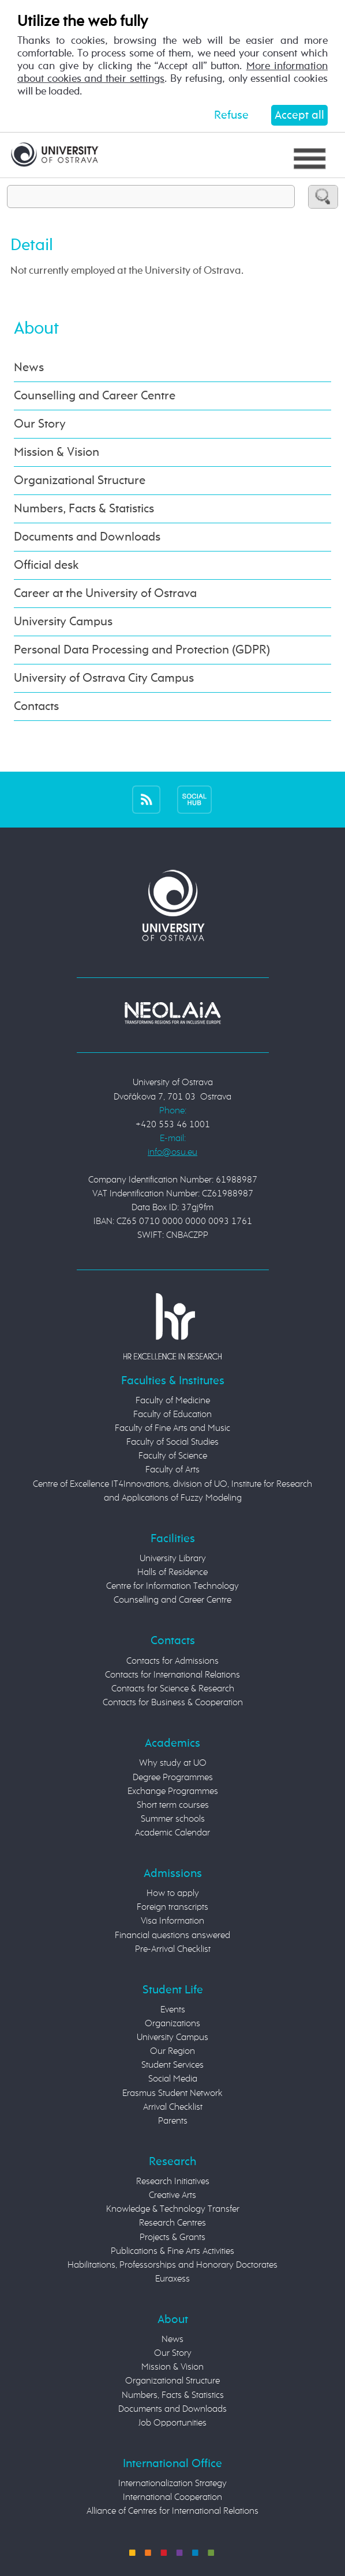  What do you see at coordinates (172, 2051) in the screenshot?
I see `Our Region` at bounding box center [172, 2051].